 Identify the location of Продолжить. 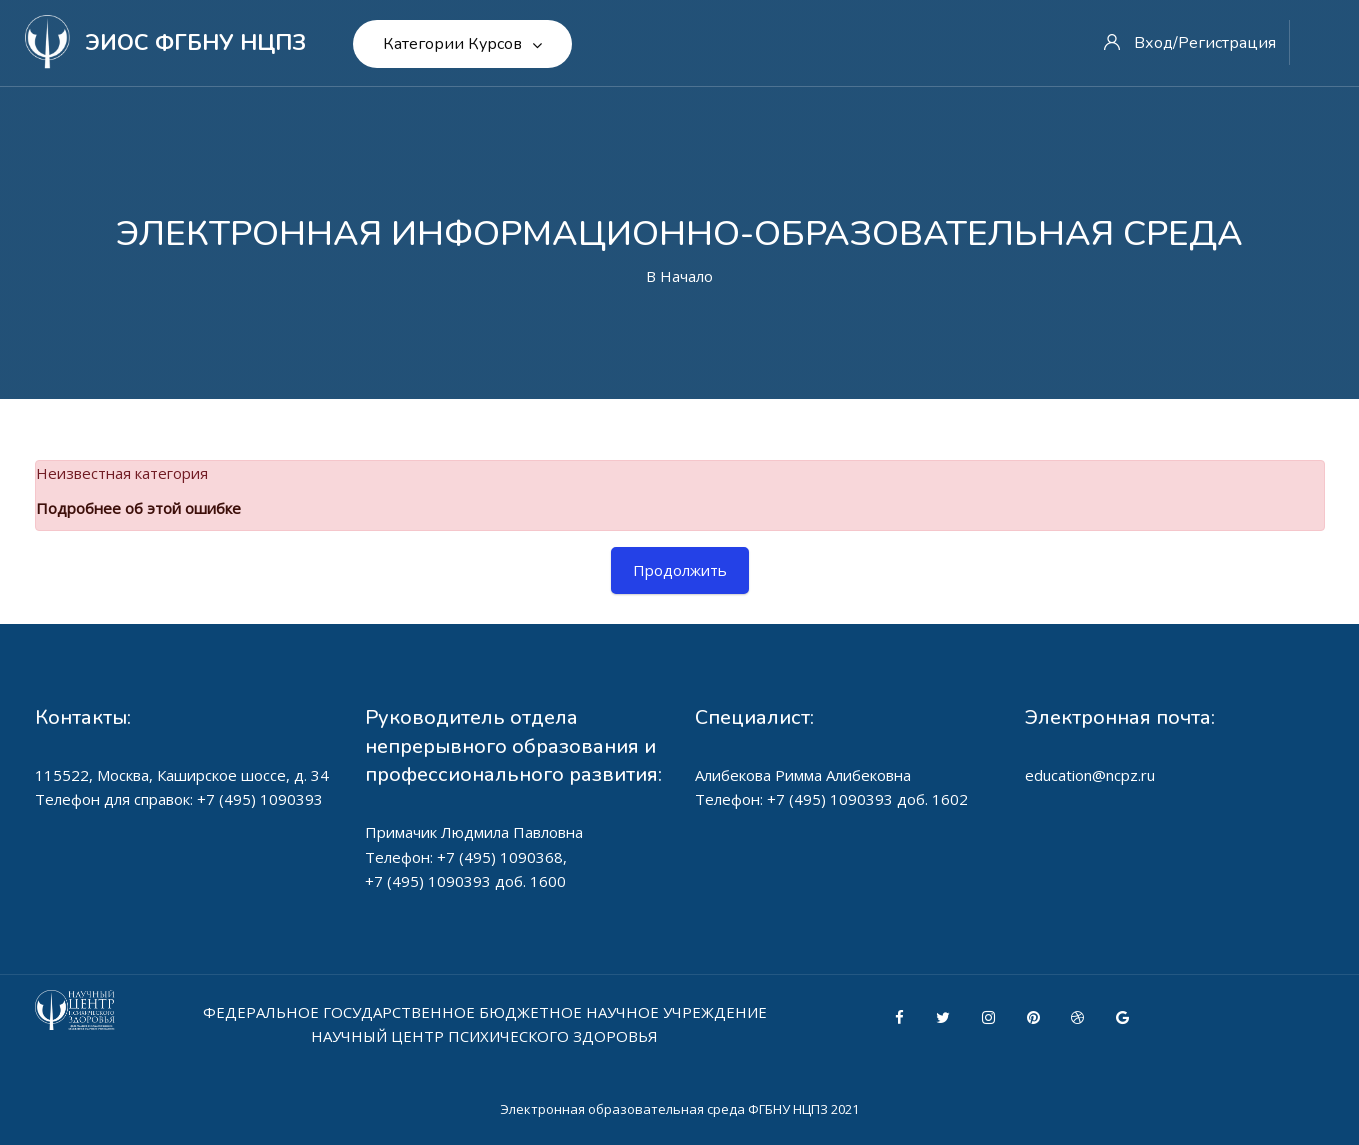
(680, 570).